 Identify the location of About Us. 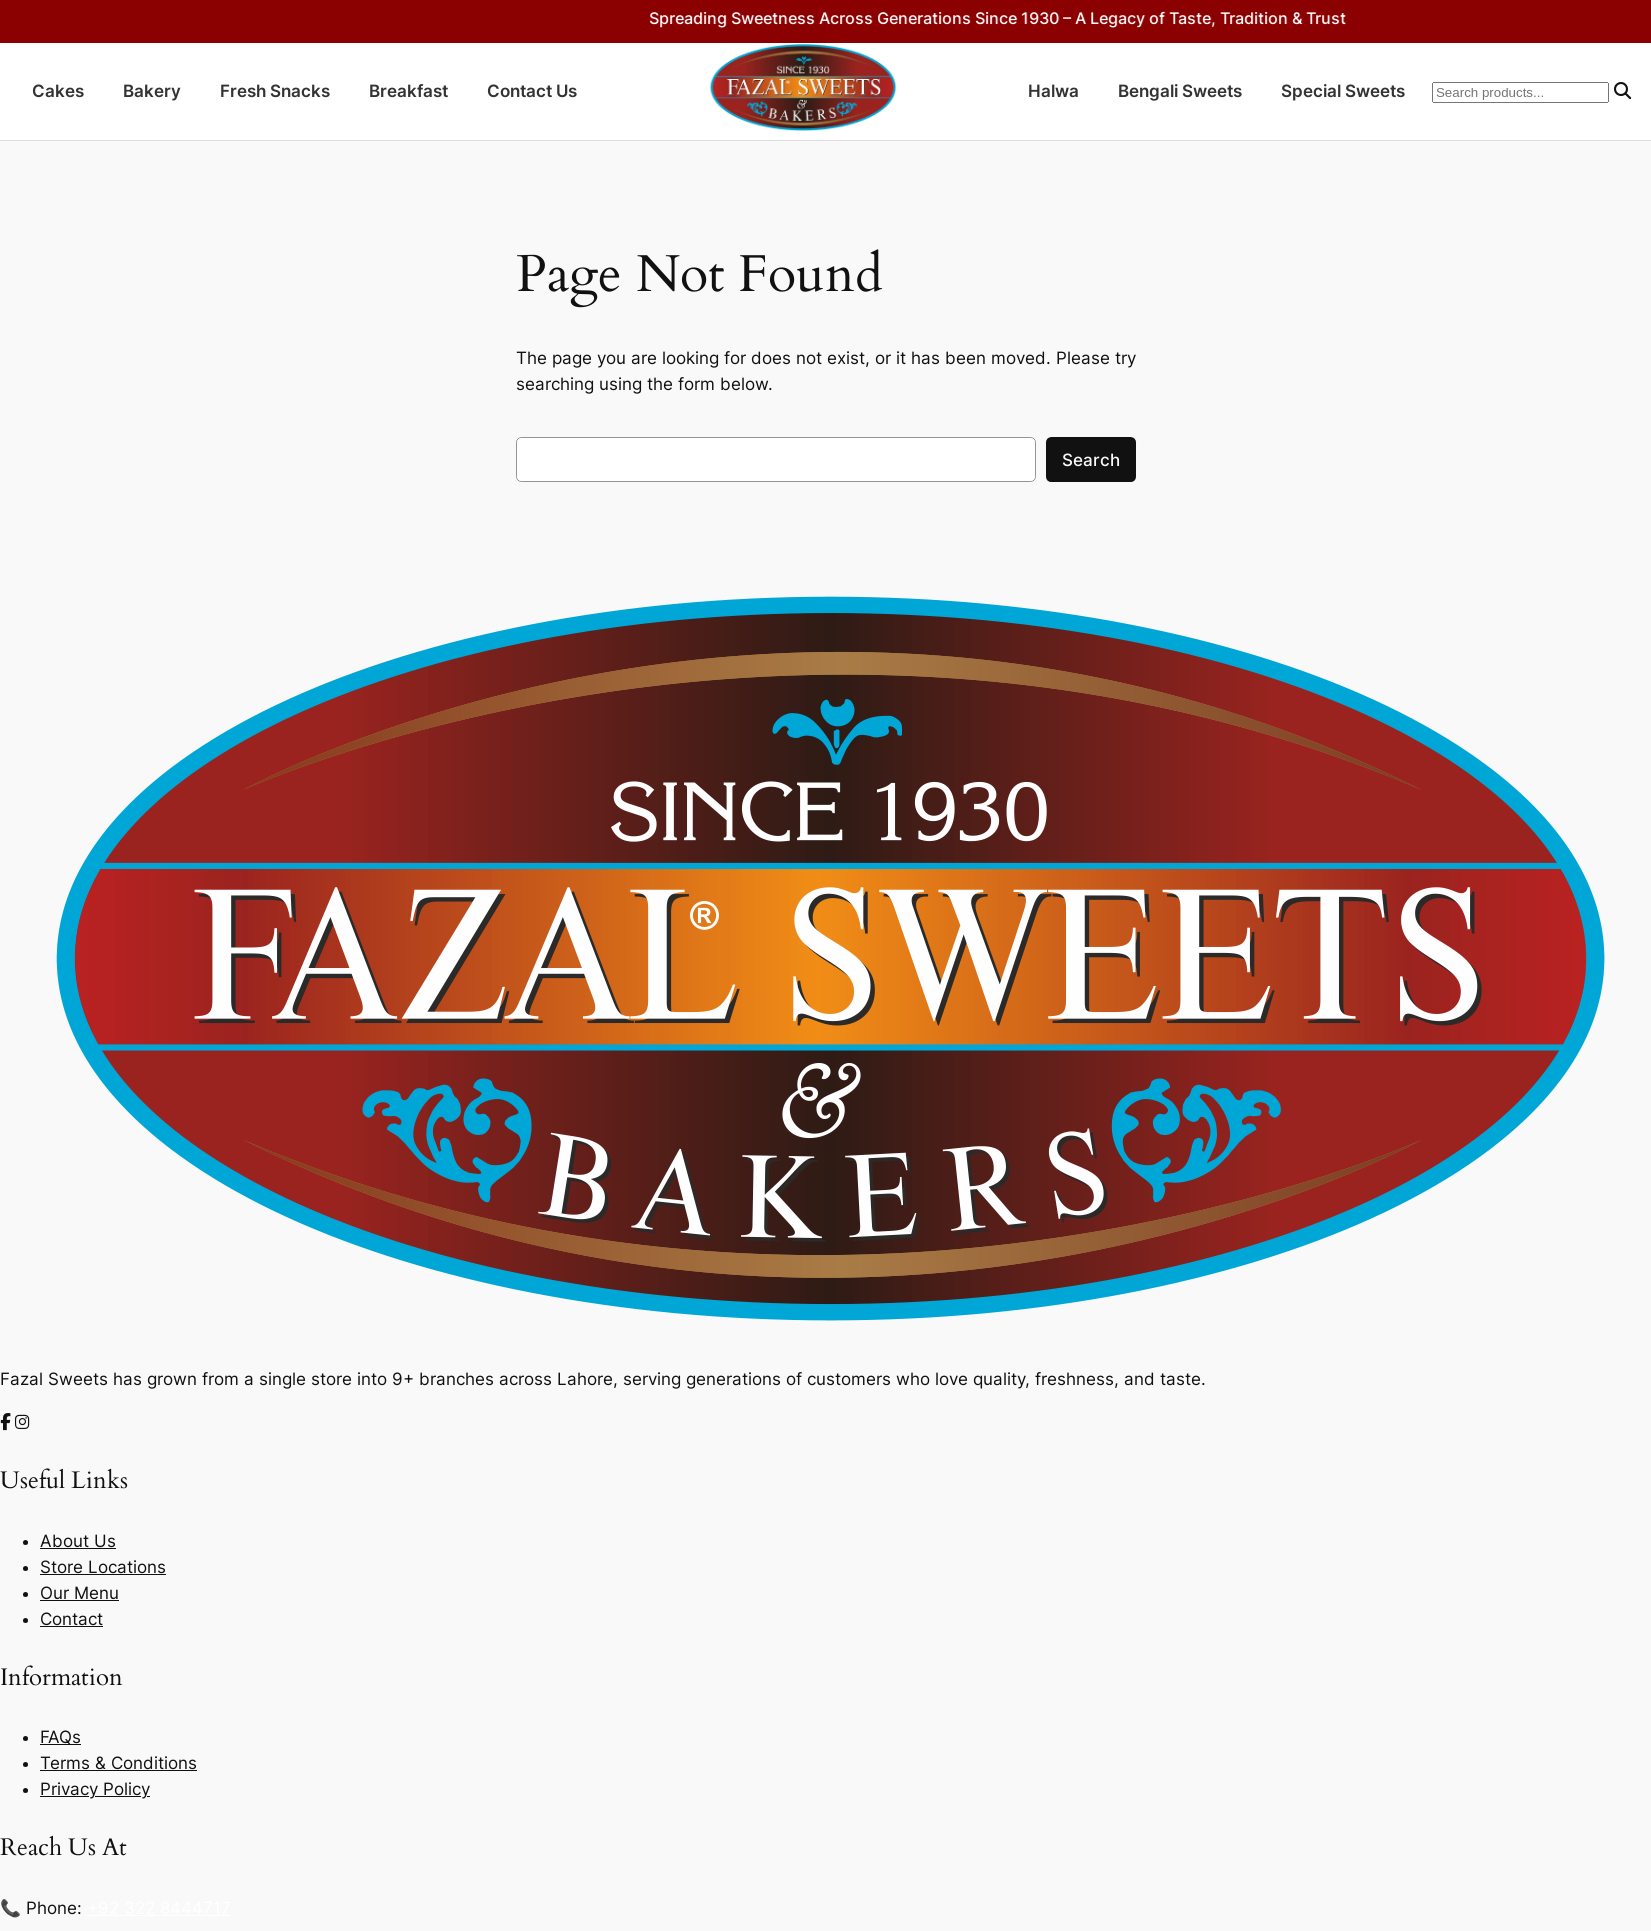
(78, 1541).